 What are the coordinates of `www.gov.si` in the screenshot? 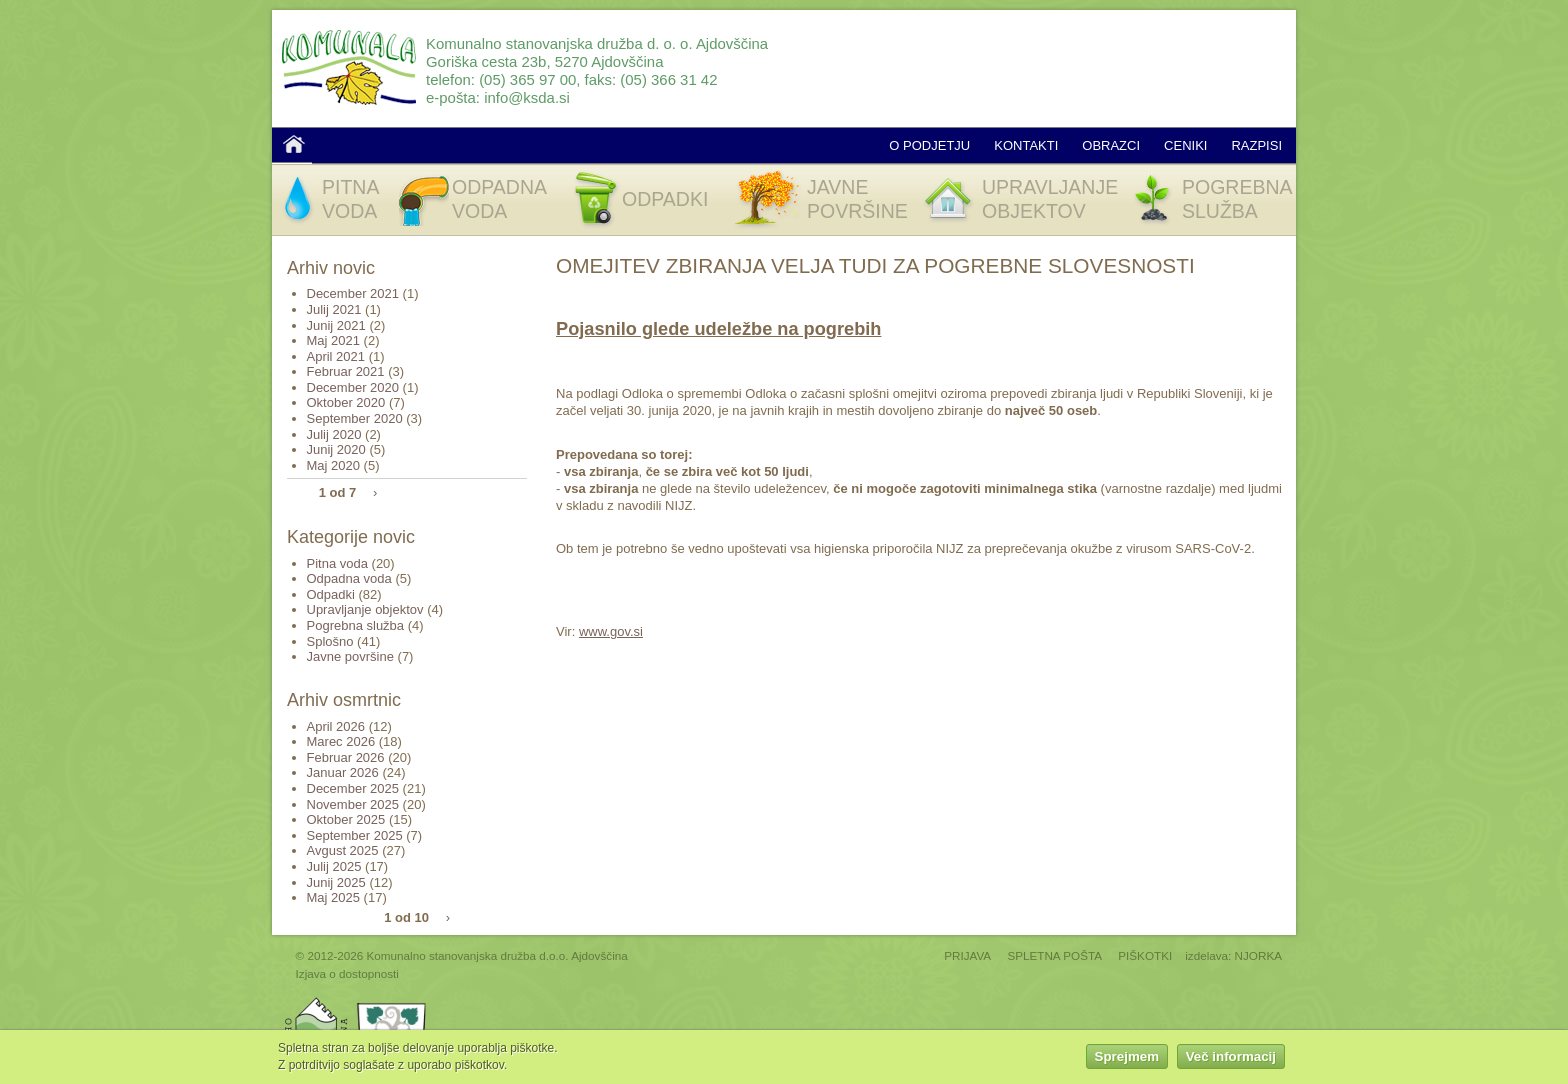 It's located at (611, 631).